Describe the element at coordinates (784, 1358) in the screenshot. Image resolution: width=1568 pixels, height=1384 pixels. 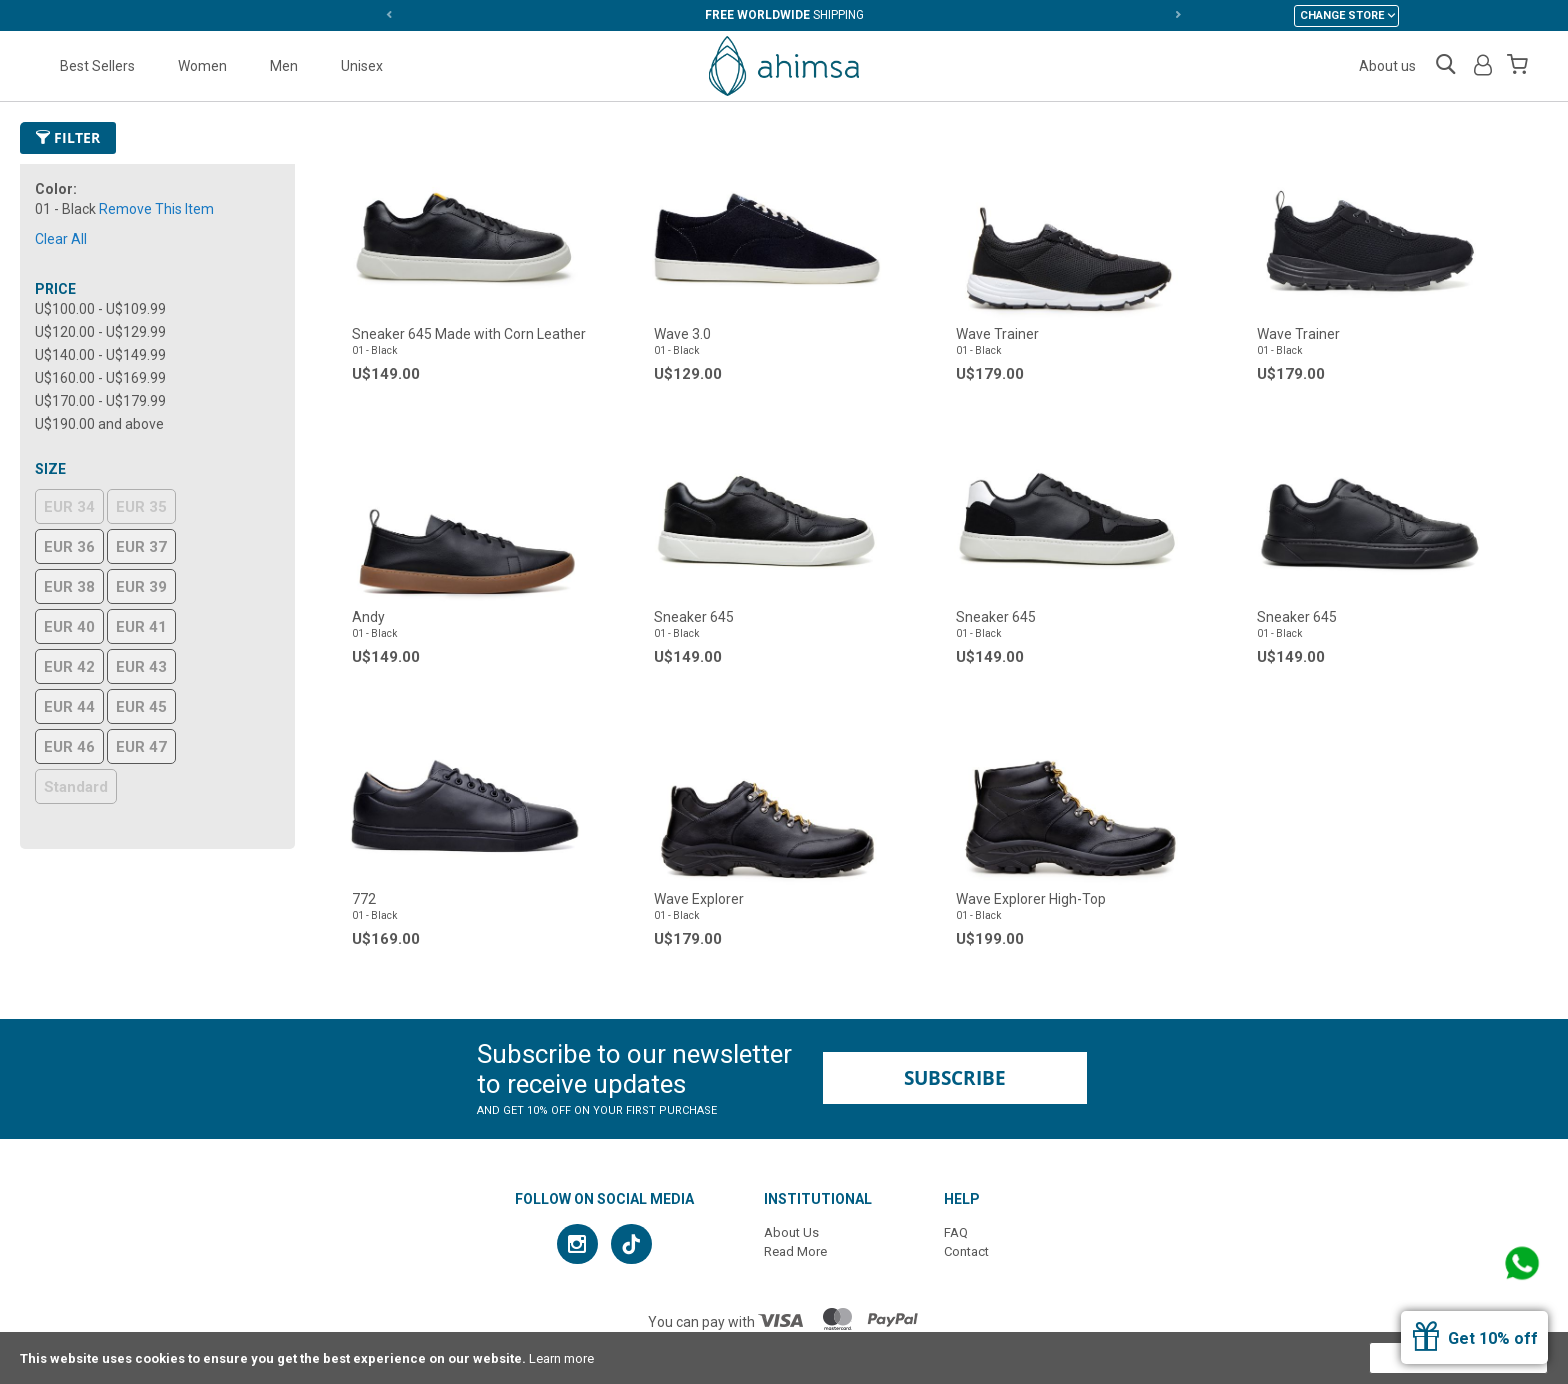
I see `[document]` at that location.